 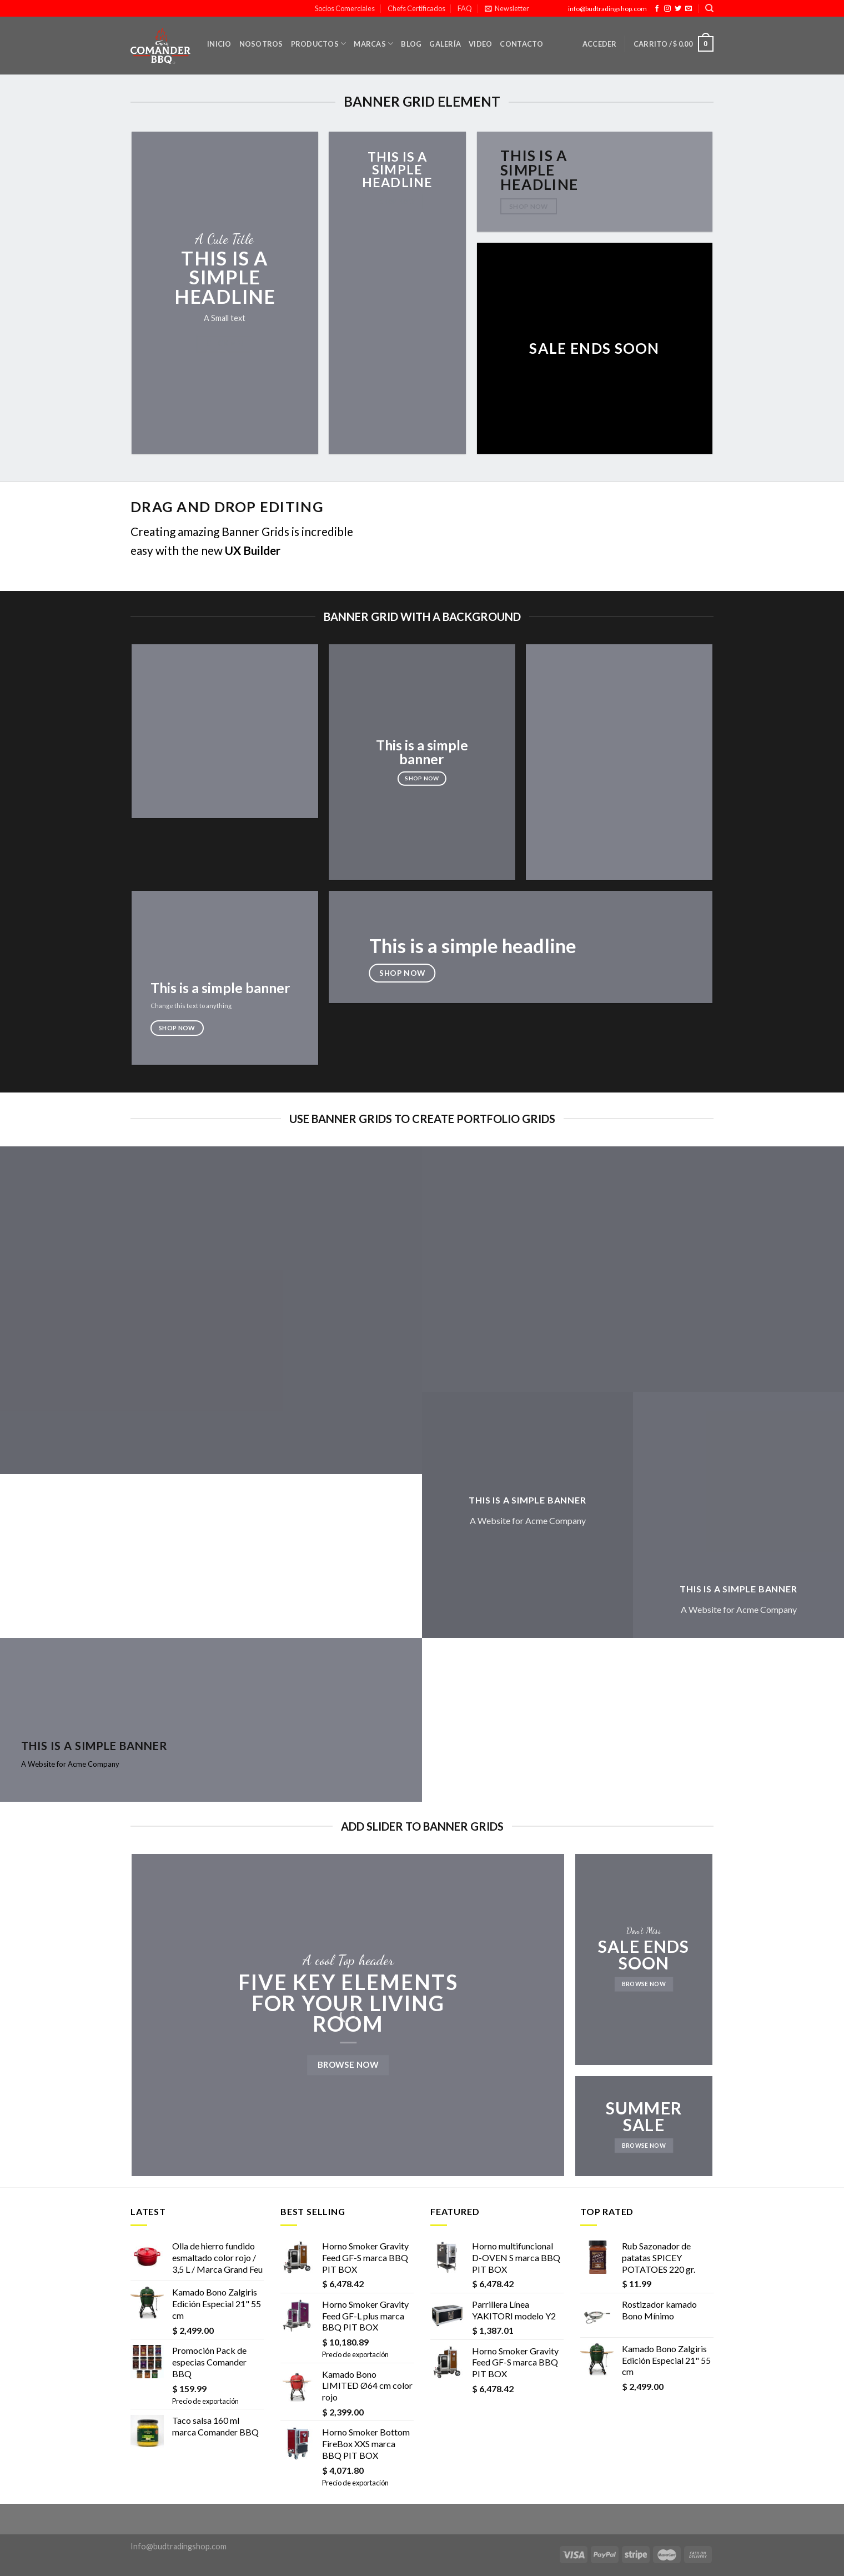 What do you see at coordinates (521, 43) in the screenshot?
I see `Contacto` at bounding box center [521, 43].